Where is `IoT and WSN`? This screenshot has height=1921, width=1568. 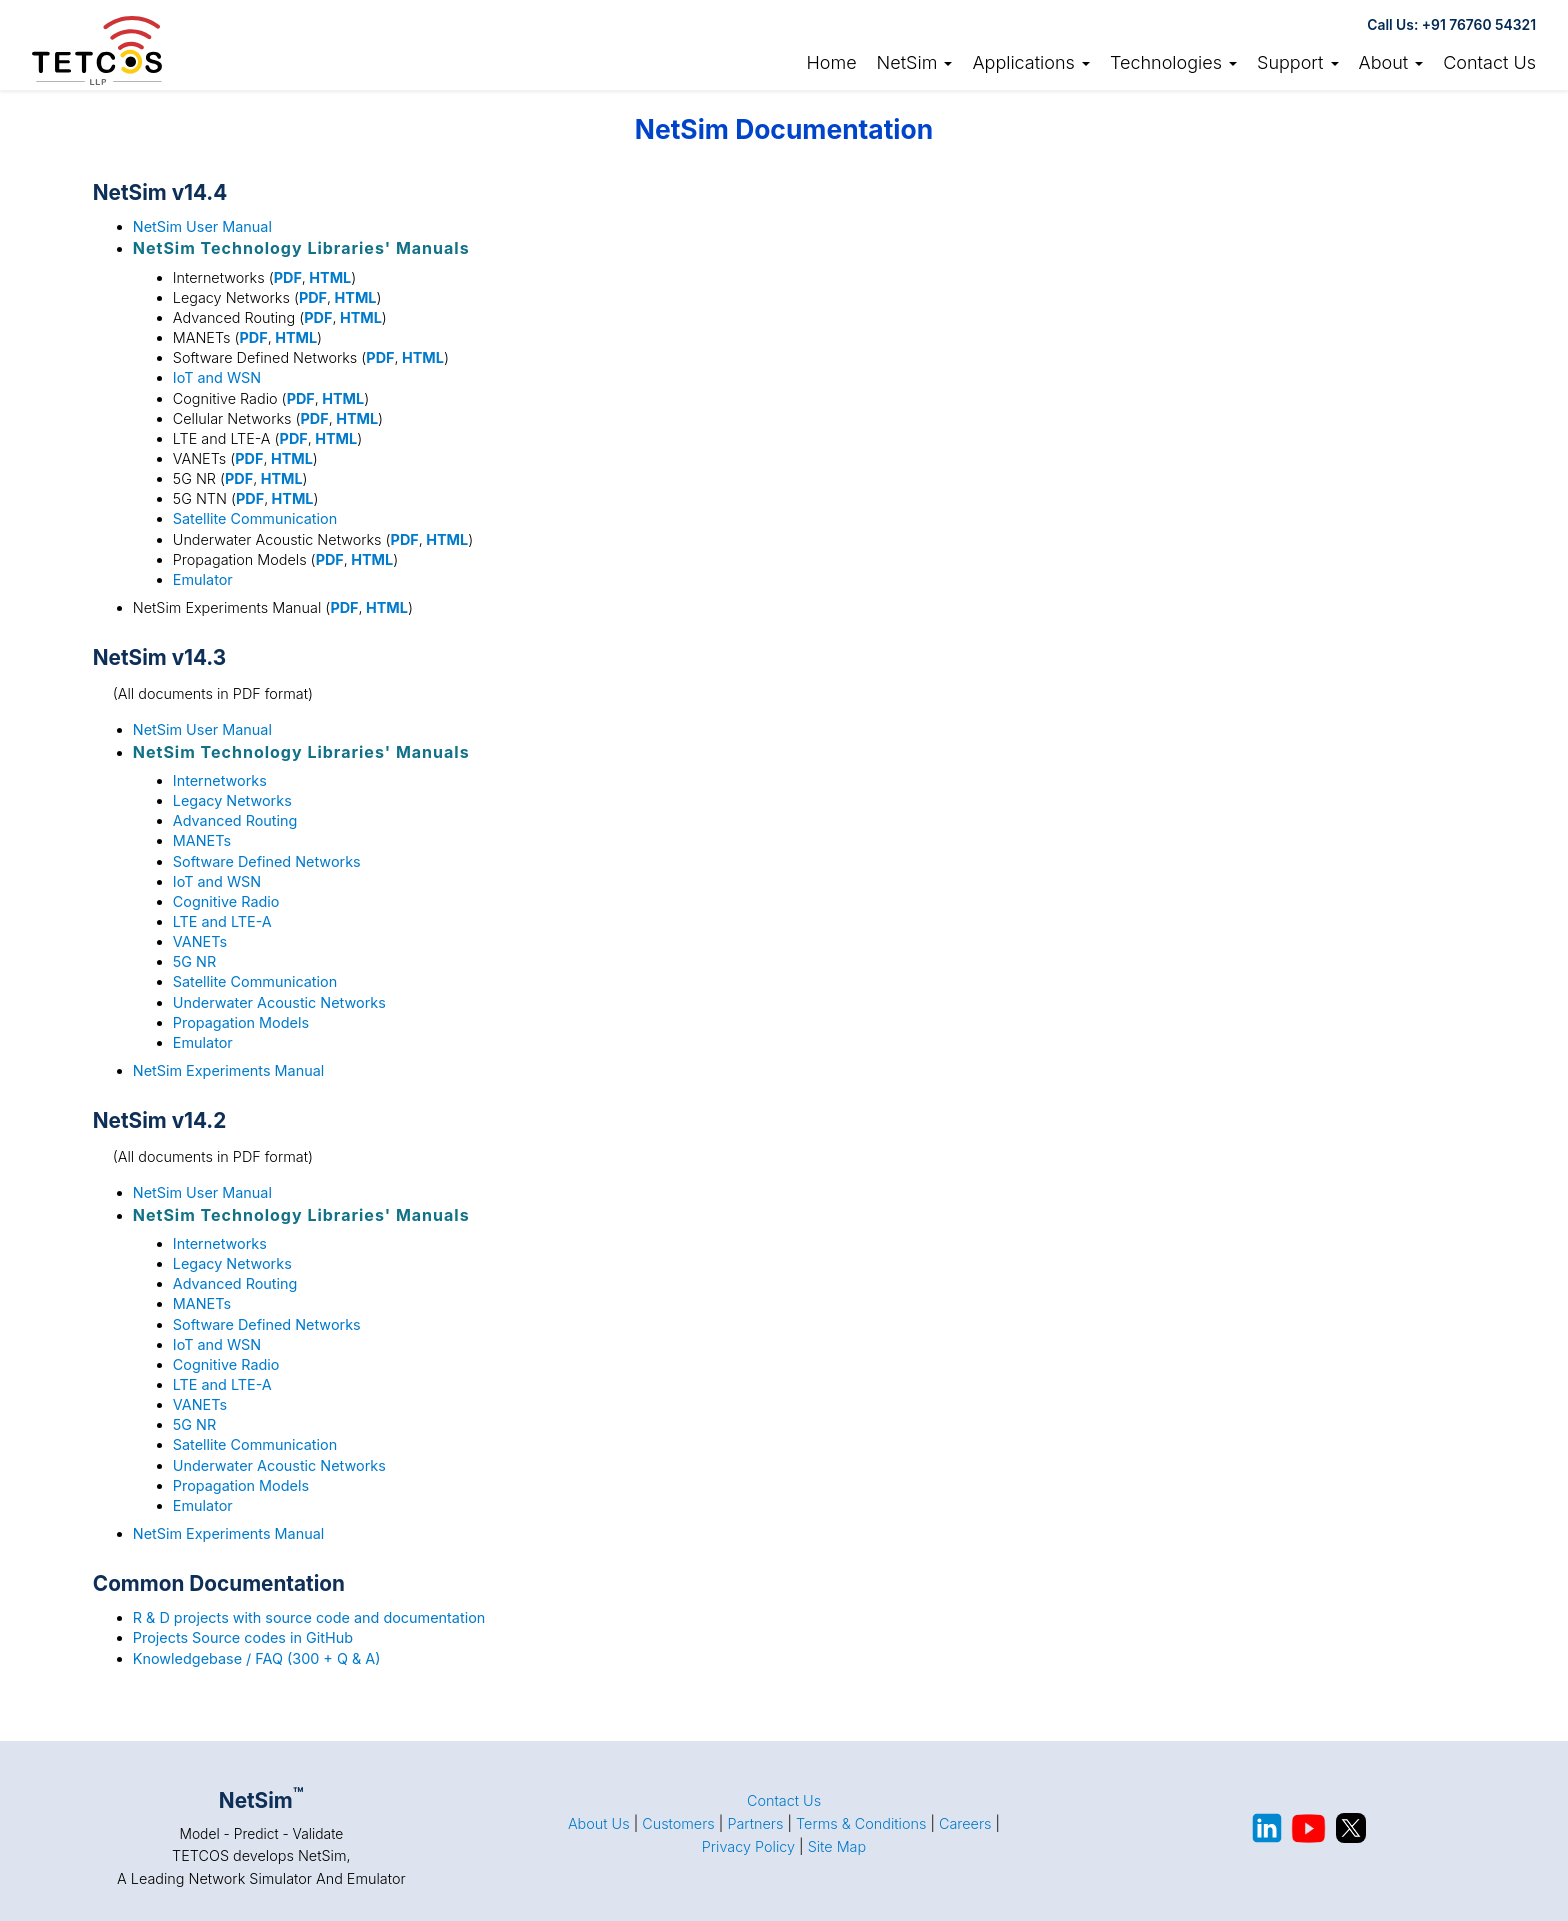
IoT and WSN is located at coordinates (217, 377).